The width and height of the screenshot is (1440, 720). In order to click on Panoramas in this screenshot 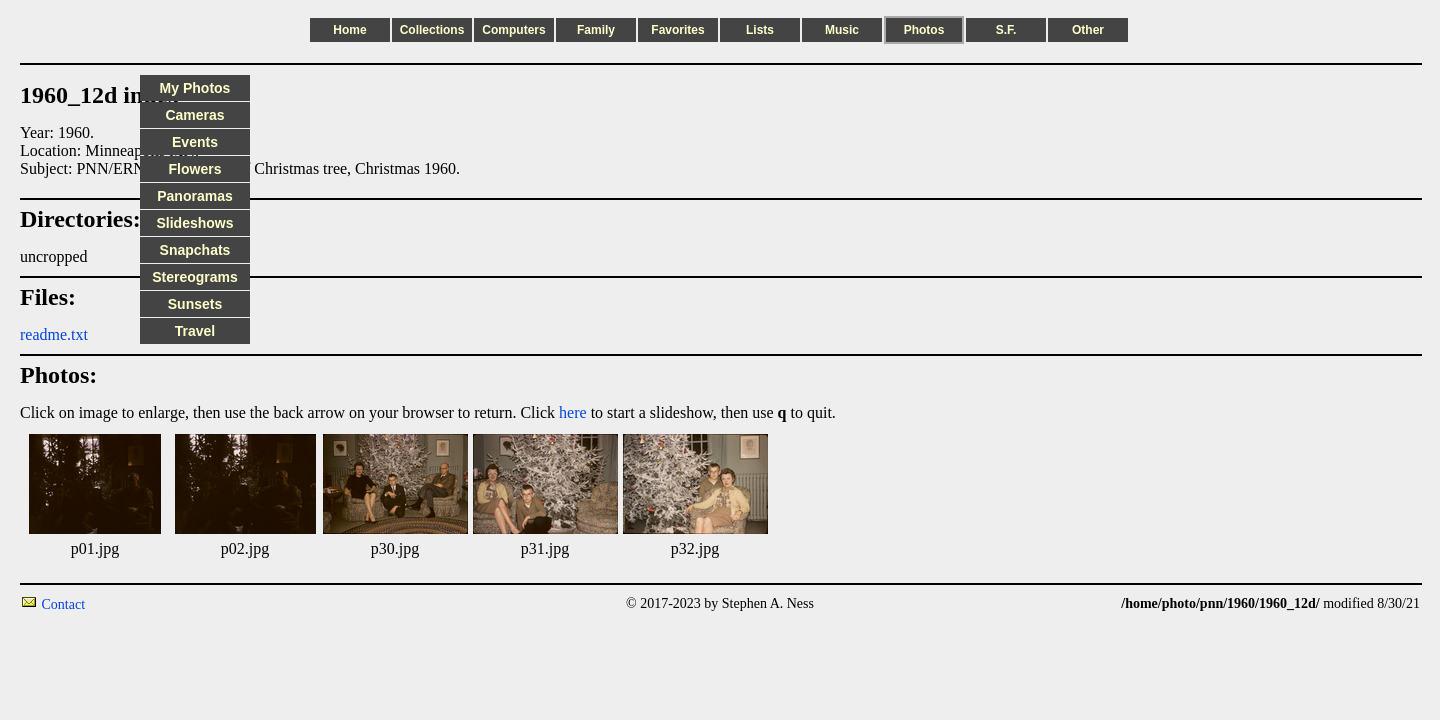, I will do `click(194, 196)`.